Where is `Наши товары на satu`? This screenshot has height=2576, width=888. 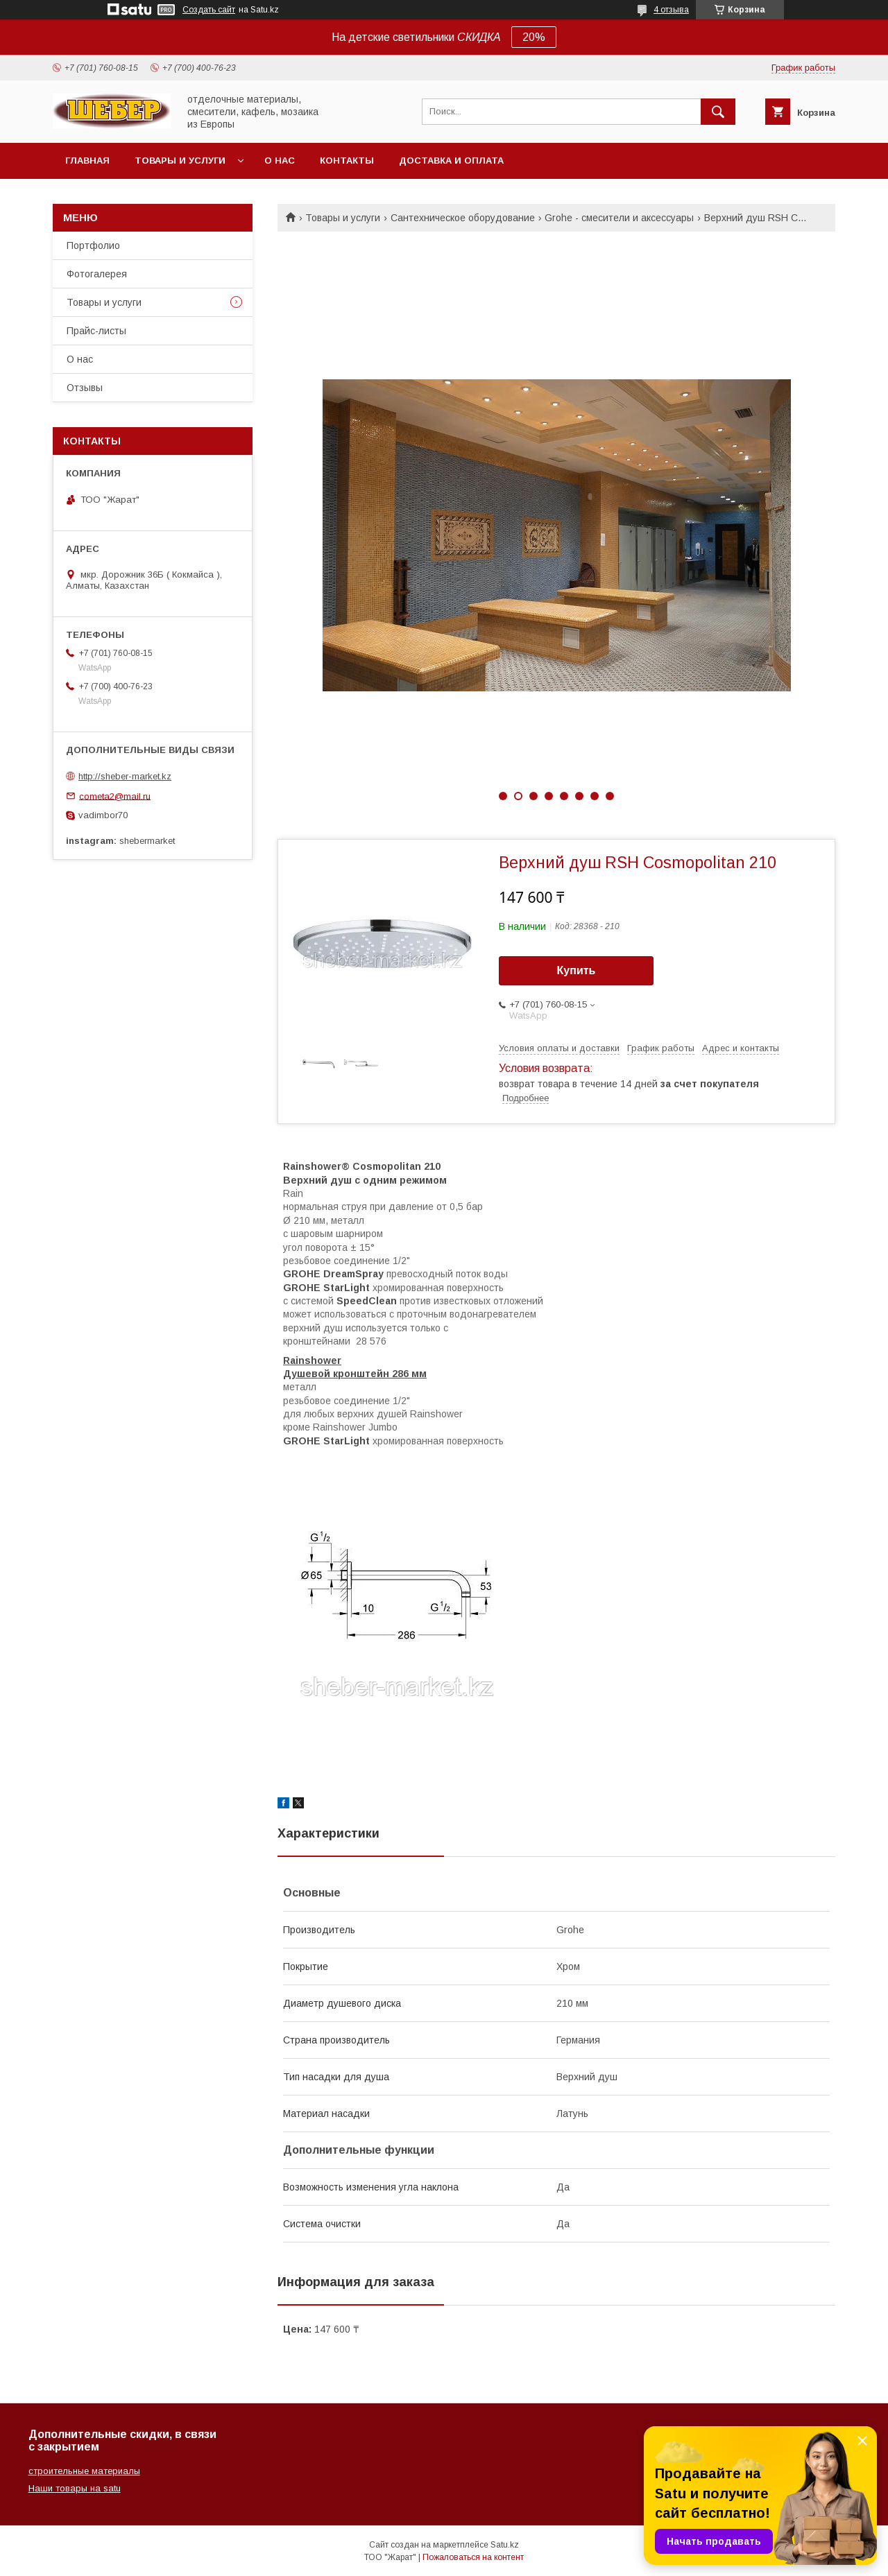 Наши товары на satu is located at coordinates (74, 2488).